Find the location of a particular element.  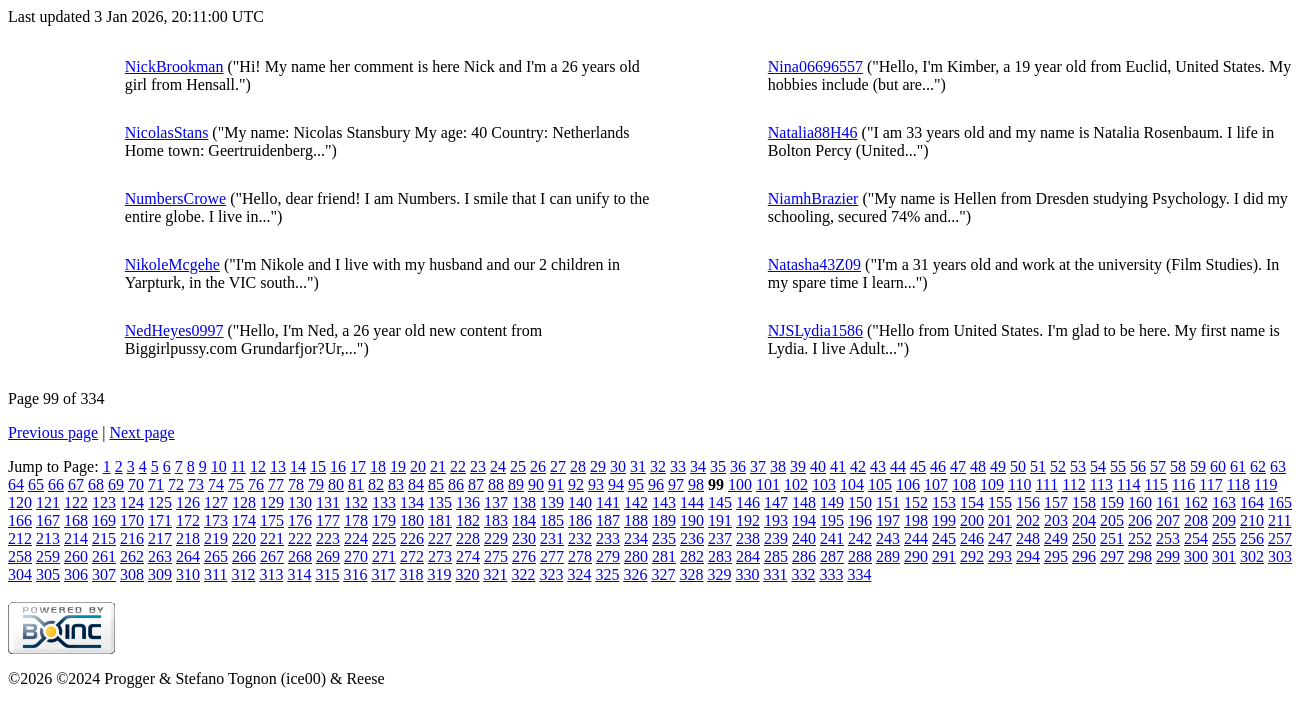

142 is located at coordinates (636, 502).